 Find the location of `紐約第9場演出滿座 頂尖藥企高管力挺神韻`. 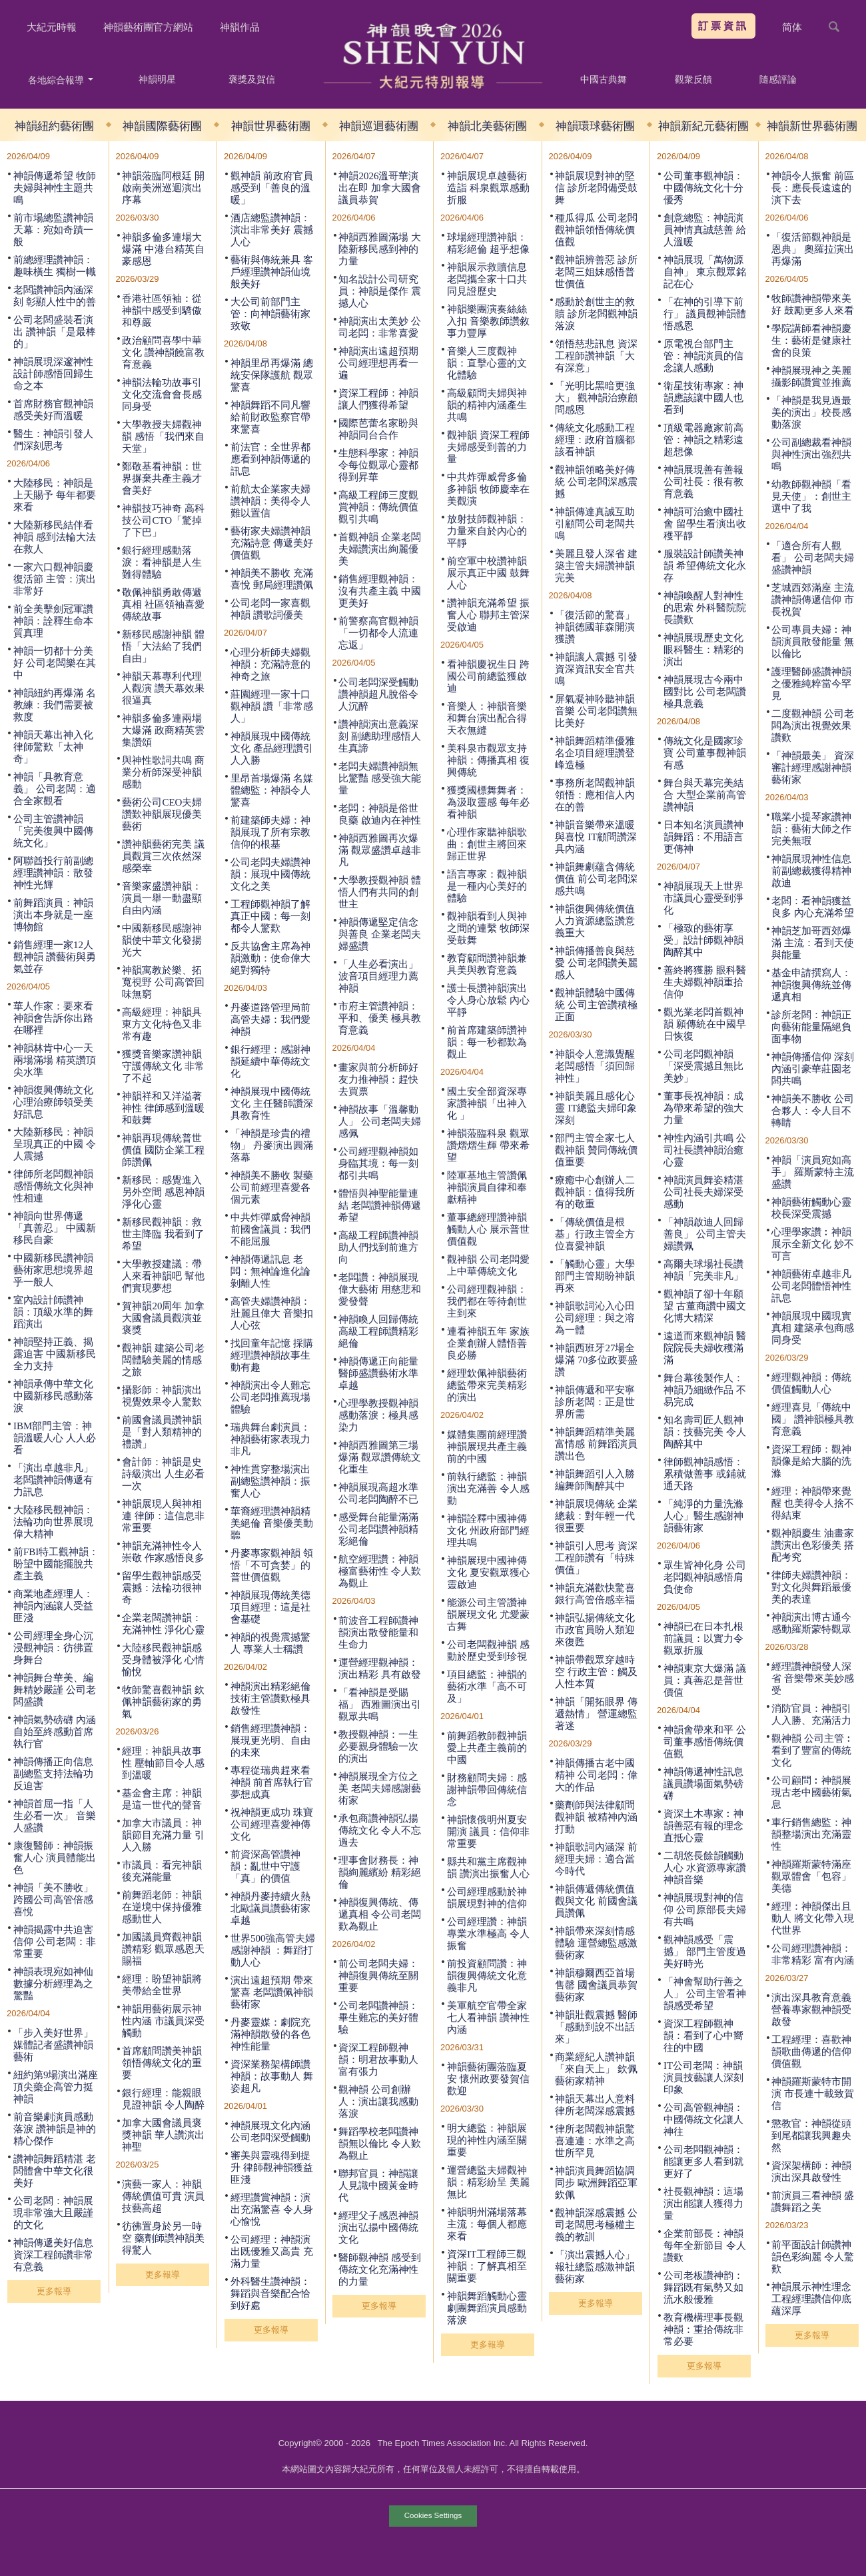

紐約第9場演出滿座 頂尖藥企高管力挺神韻 is located at coordinates (56, 2087).